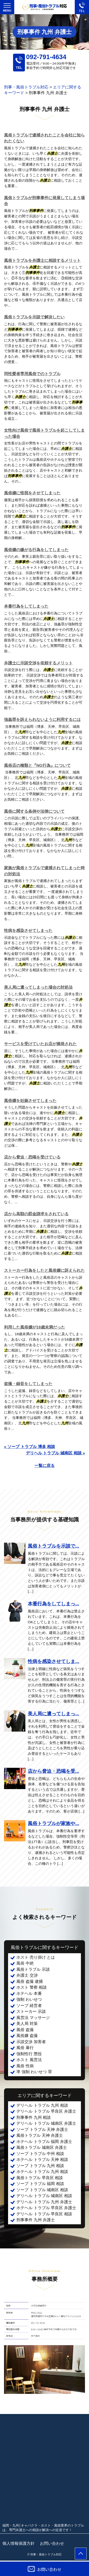  I want to click on 本番行為をしてしまった, so click(26, 606).